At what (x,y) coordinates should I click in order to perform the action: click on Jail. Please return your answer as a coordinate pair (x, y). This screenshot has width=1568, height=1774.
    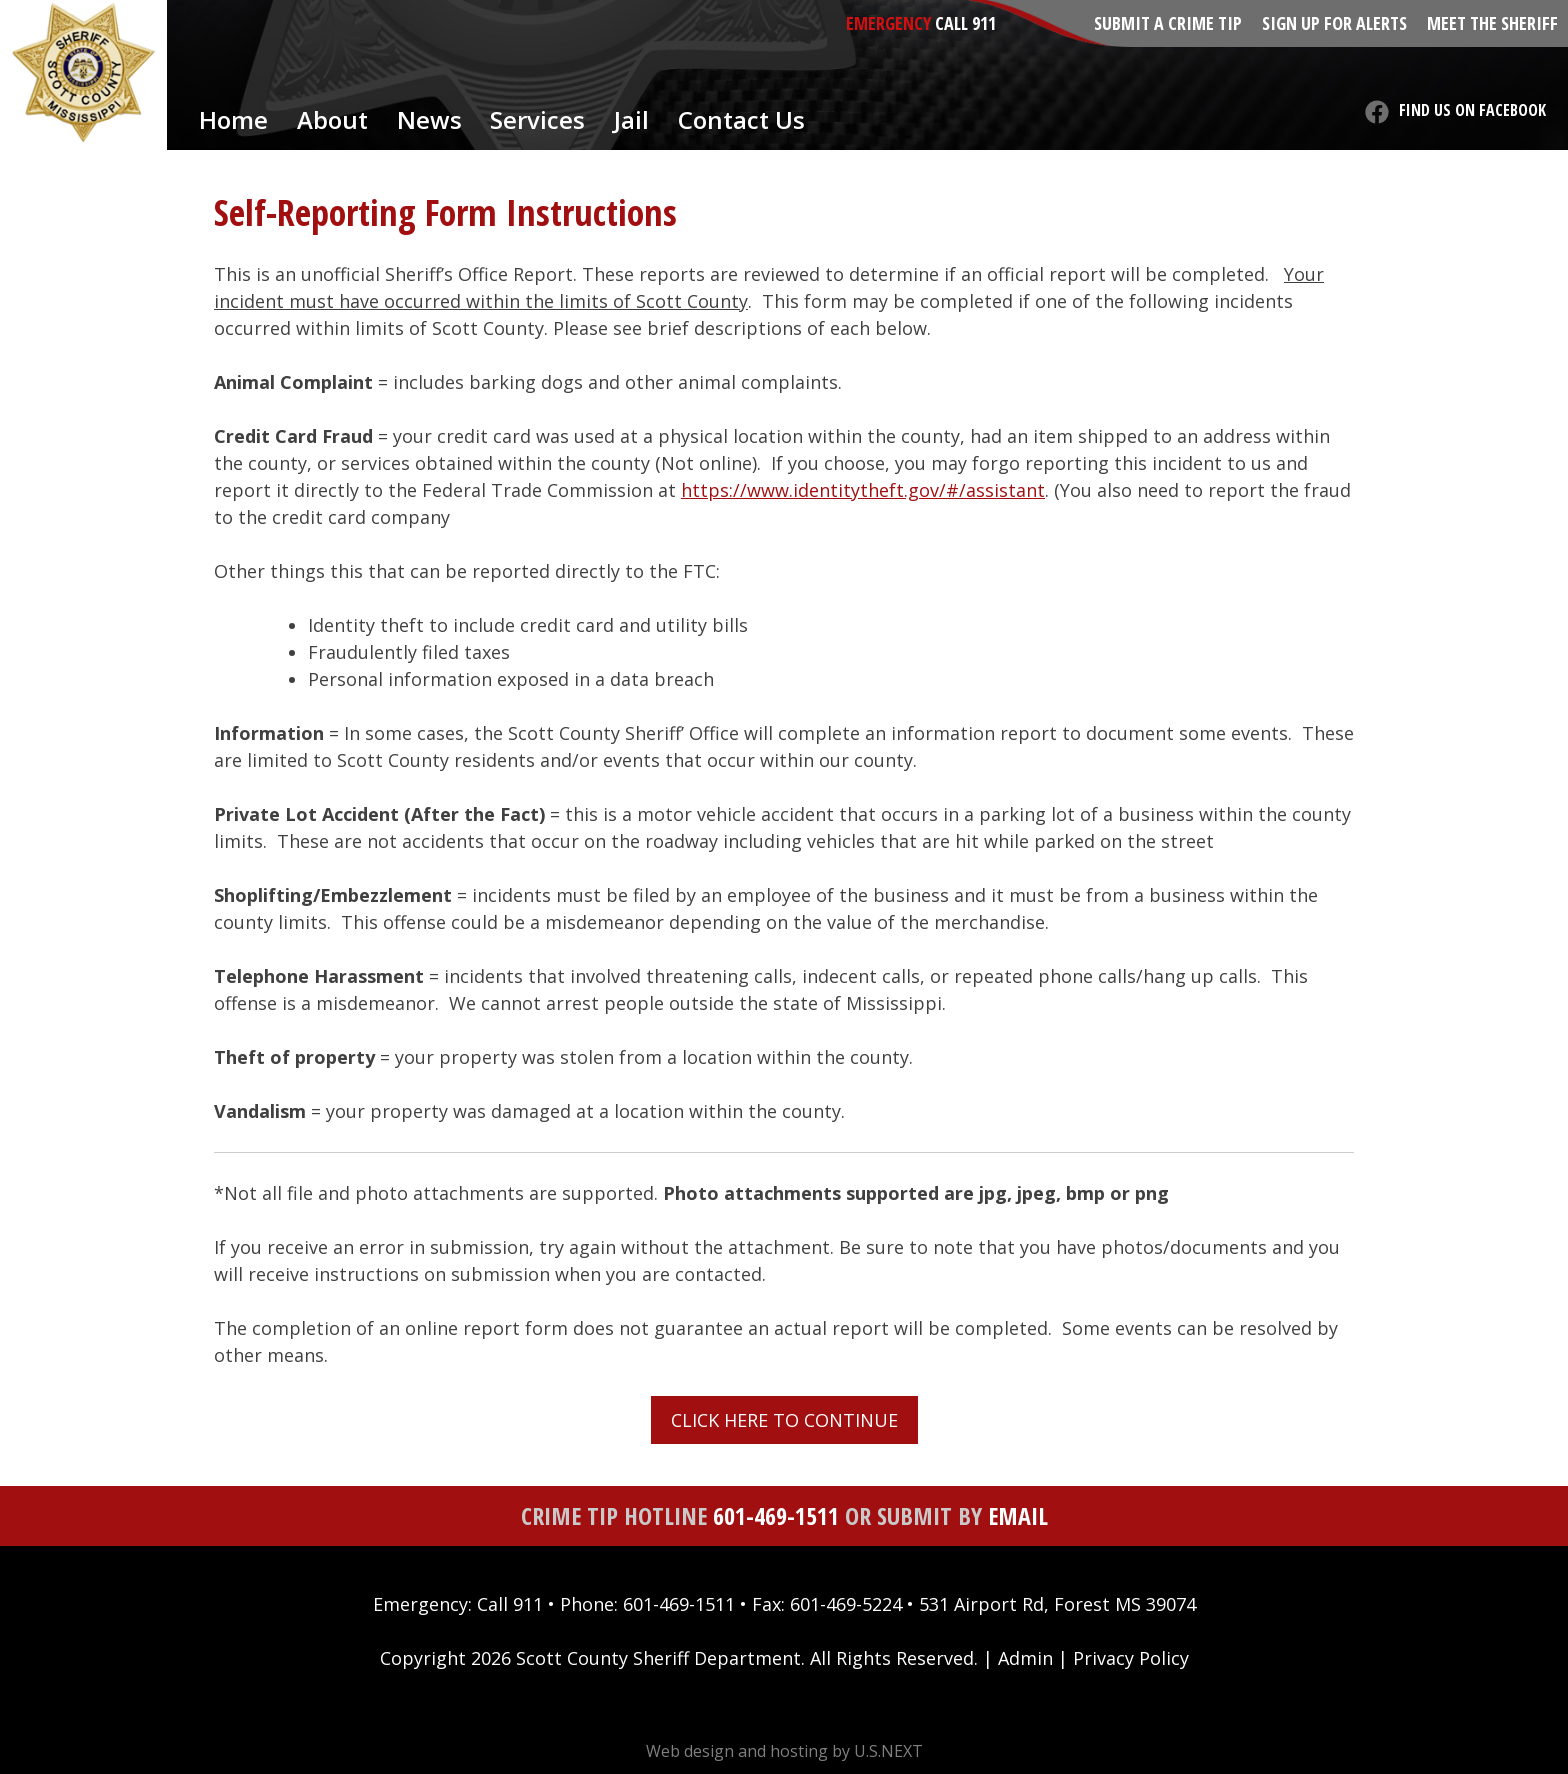
    Looking at the image, I should click on (631, 119).